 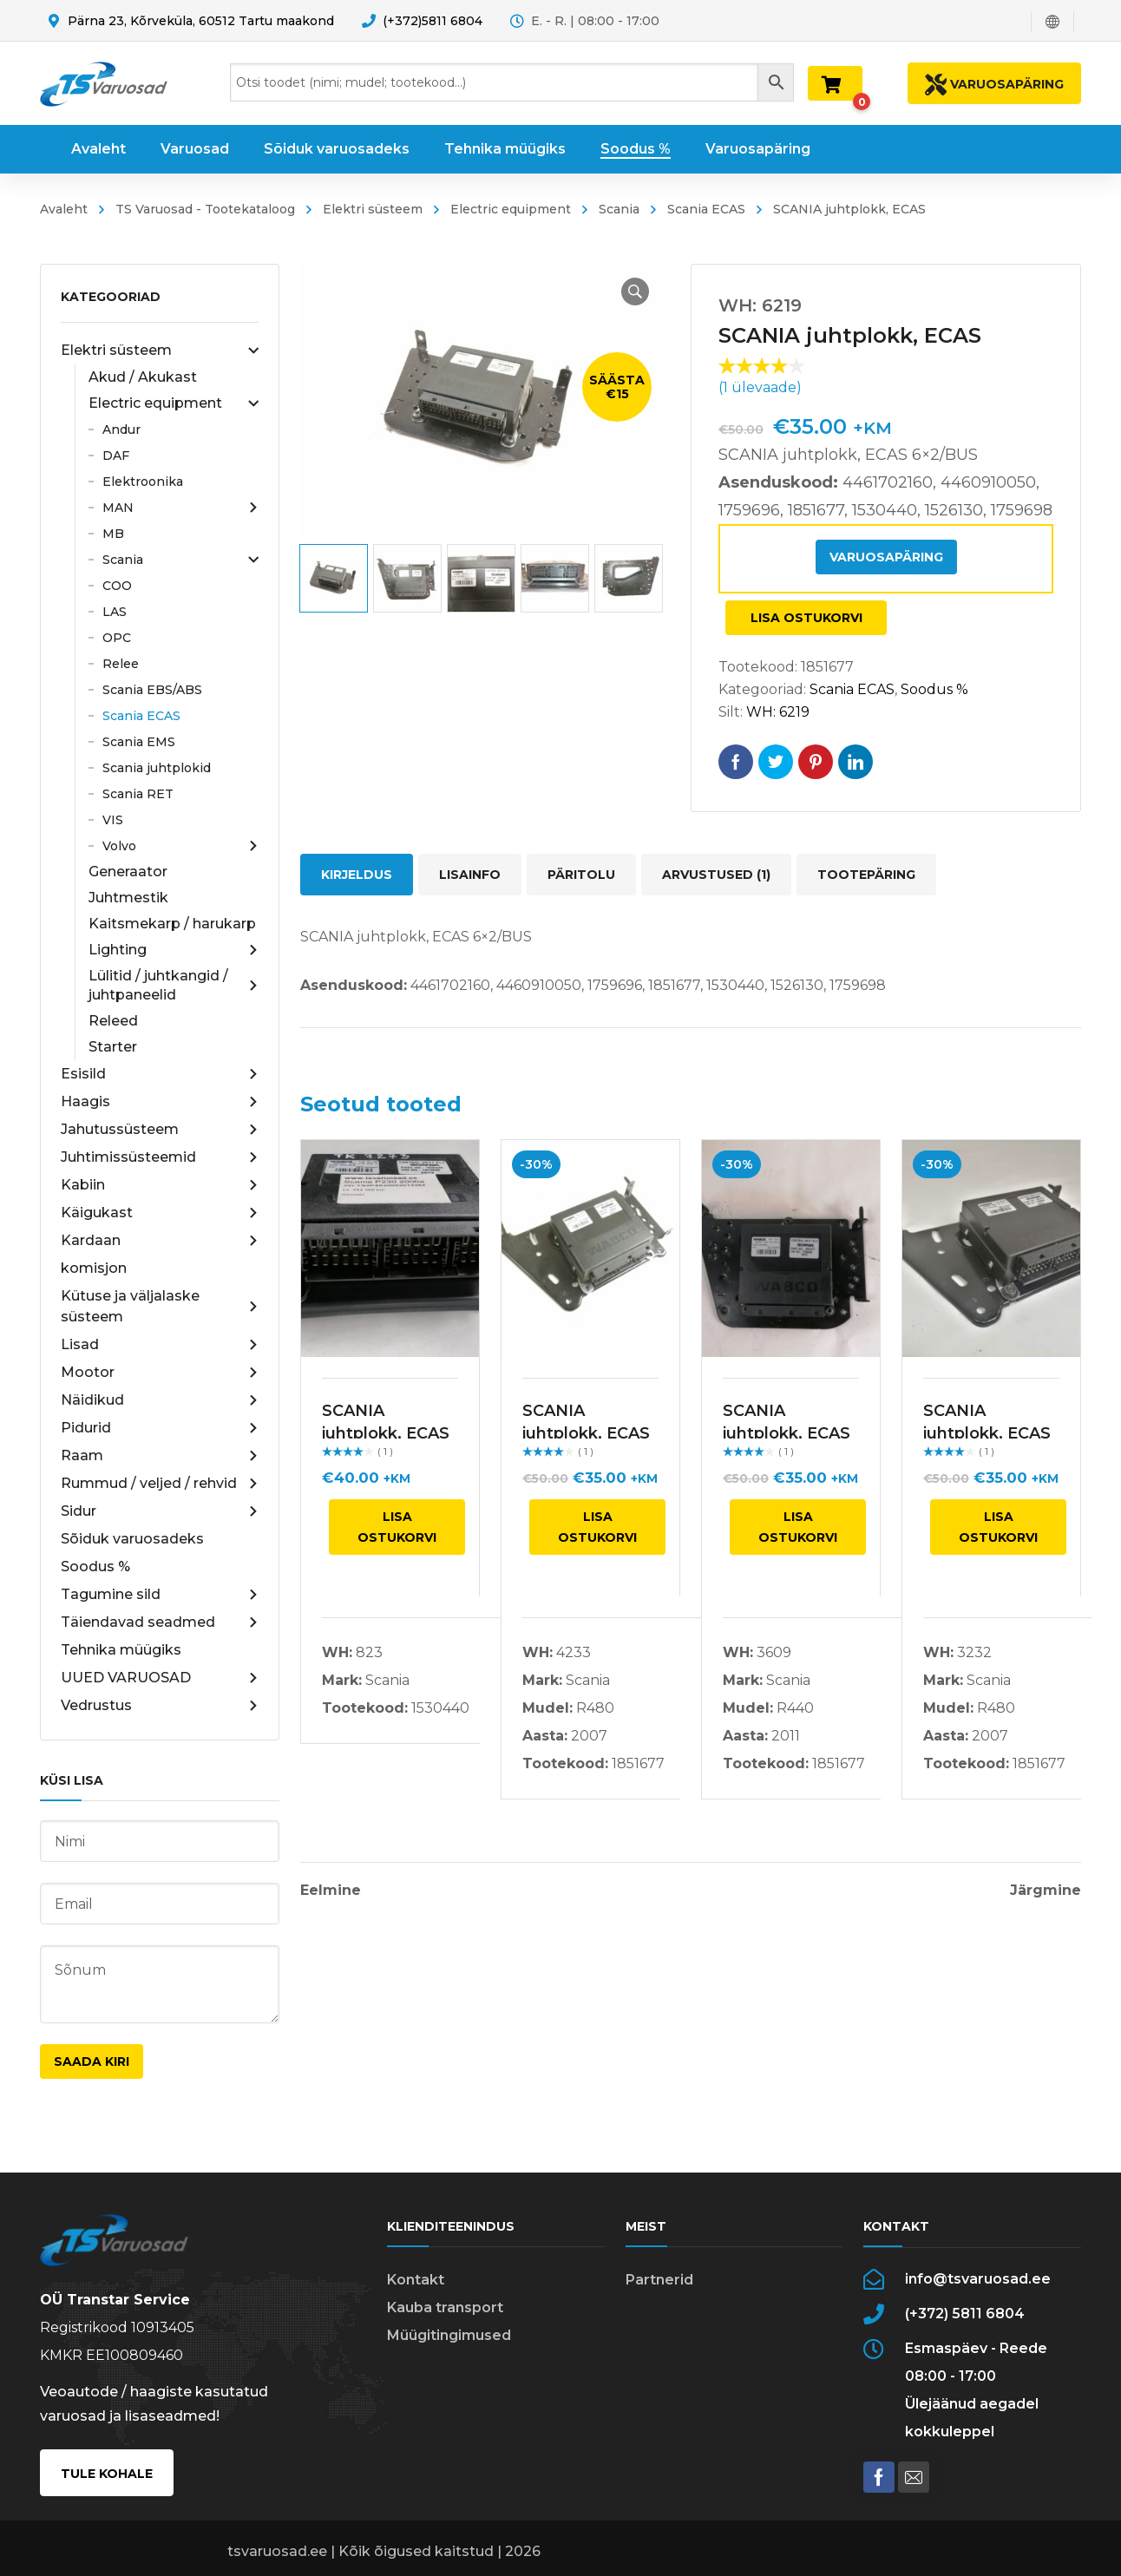 I want to click on Kirjeldus [tab], so click(x=356, y=874).